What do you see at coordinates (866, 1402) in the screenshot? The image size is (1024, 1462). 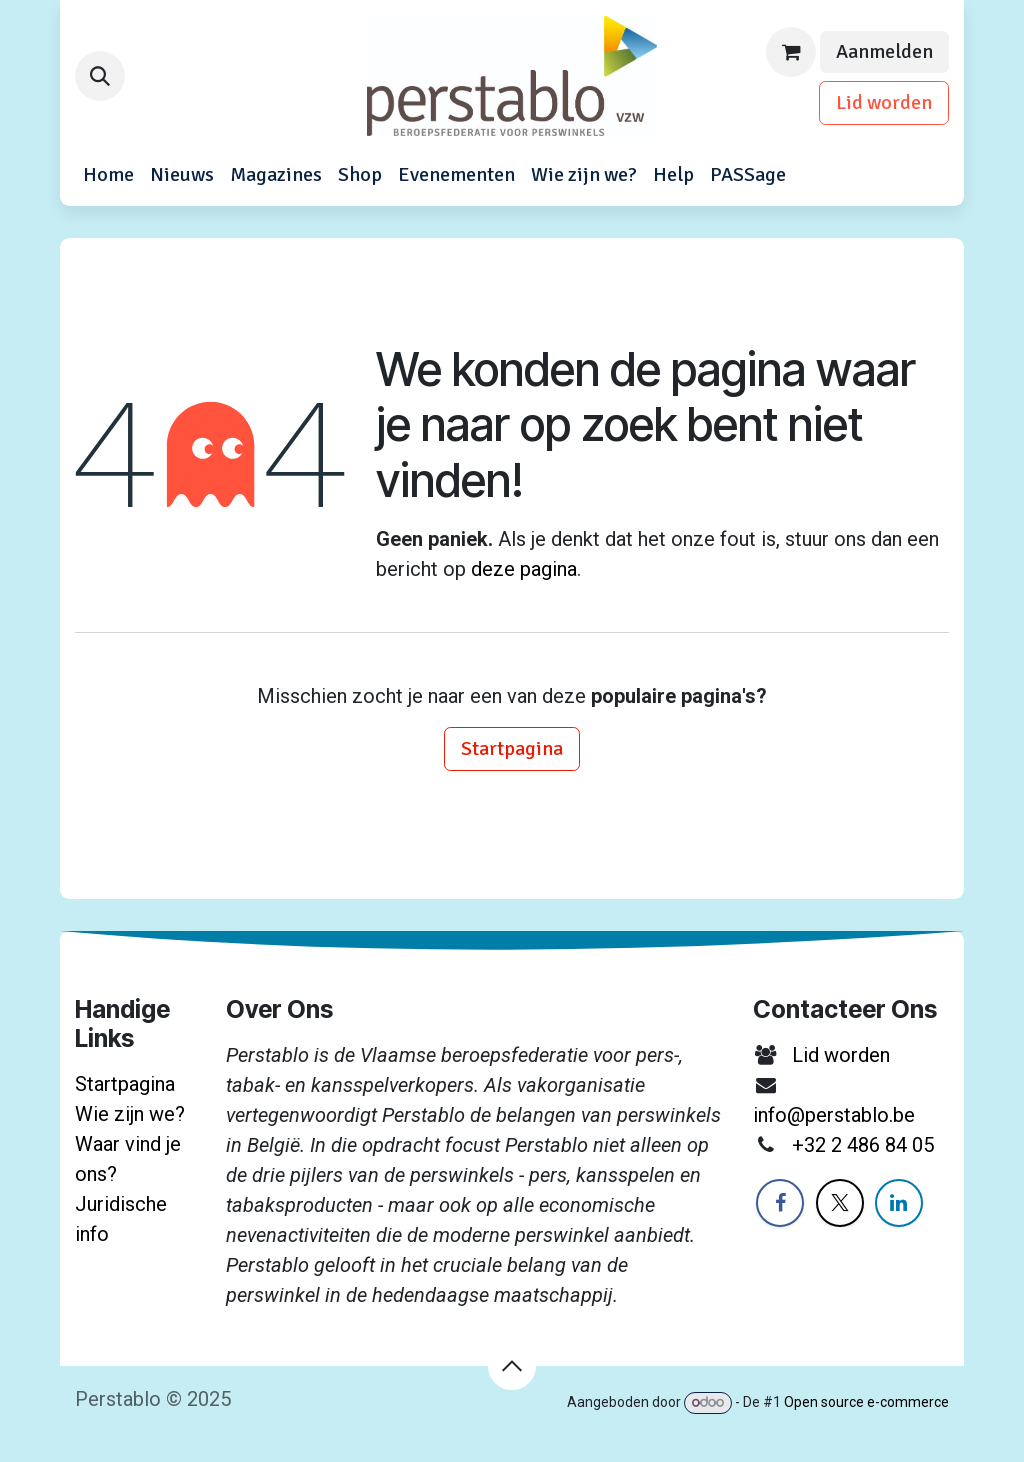 I see `Open source e-commerce` at bounding box center [866, 1402].